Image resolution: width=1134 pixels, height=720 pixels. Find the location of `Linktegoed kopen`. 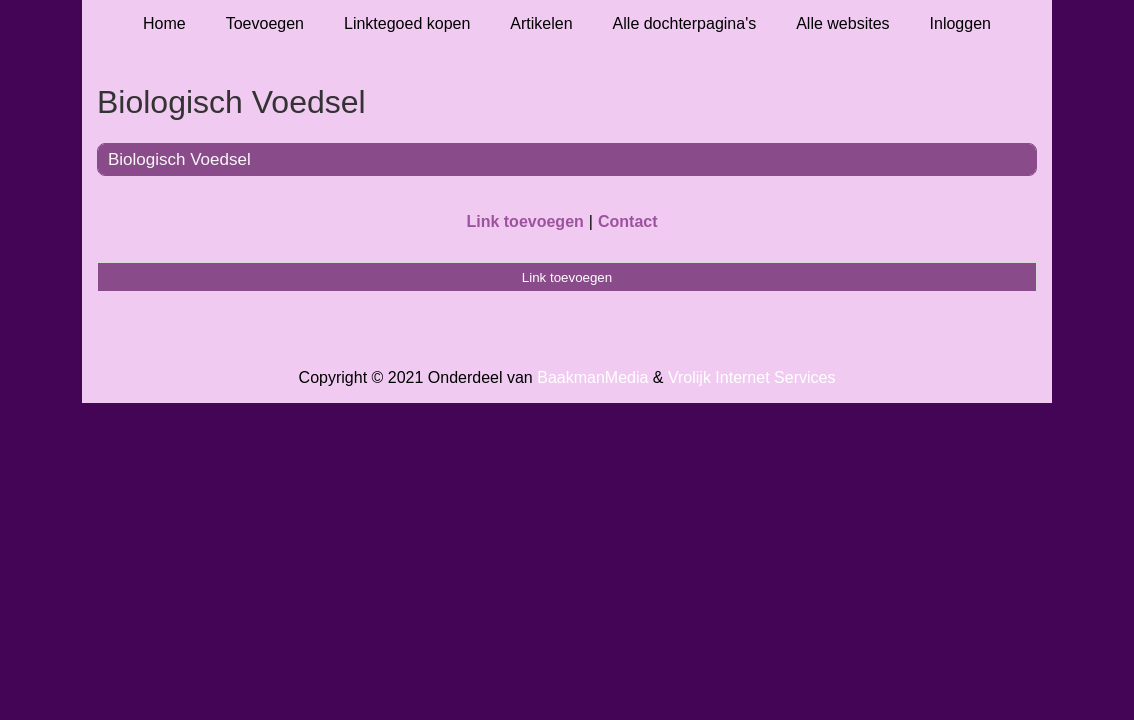

Linktegoed kopen is located at coordinates (407, 23).